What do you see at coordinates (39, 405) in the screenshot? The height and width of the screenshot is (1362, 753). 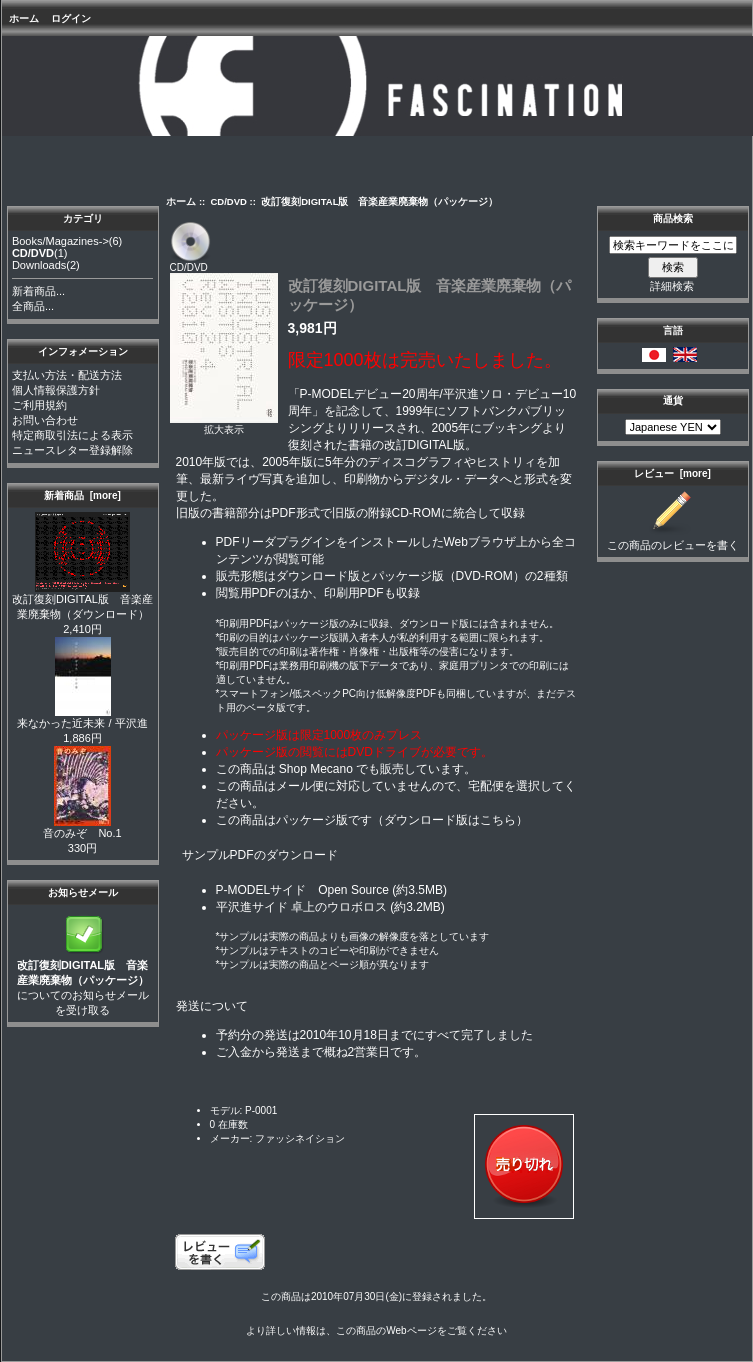 I see `ご利用規約` at bounding box center [39, 405].